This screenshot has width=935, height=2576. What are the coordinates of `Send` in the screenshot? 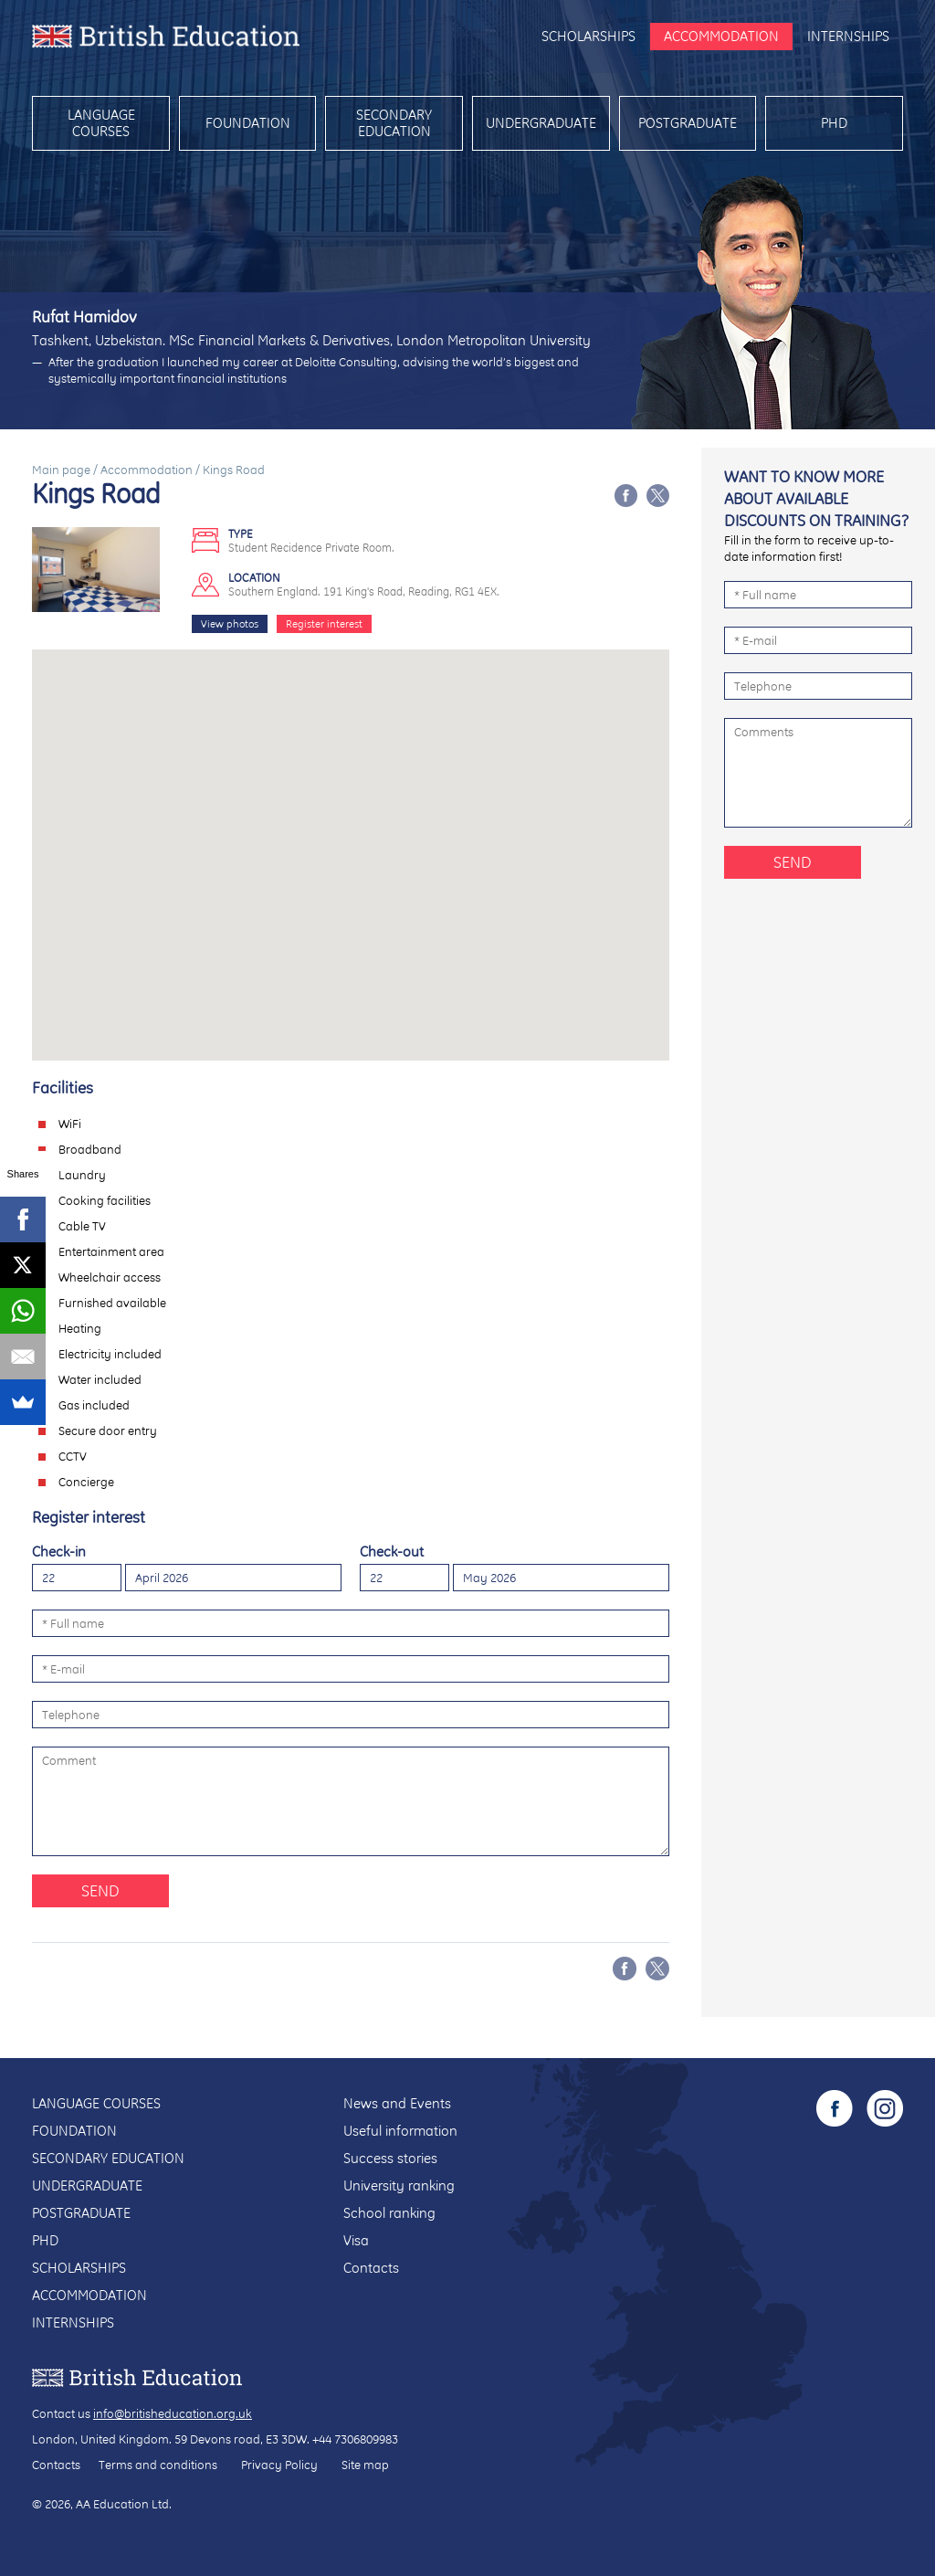 It's located at (100, 1890).